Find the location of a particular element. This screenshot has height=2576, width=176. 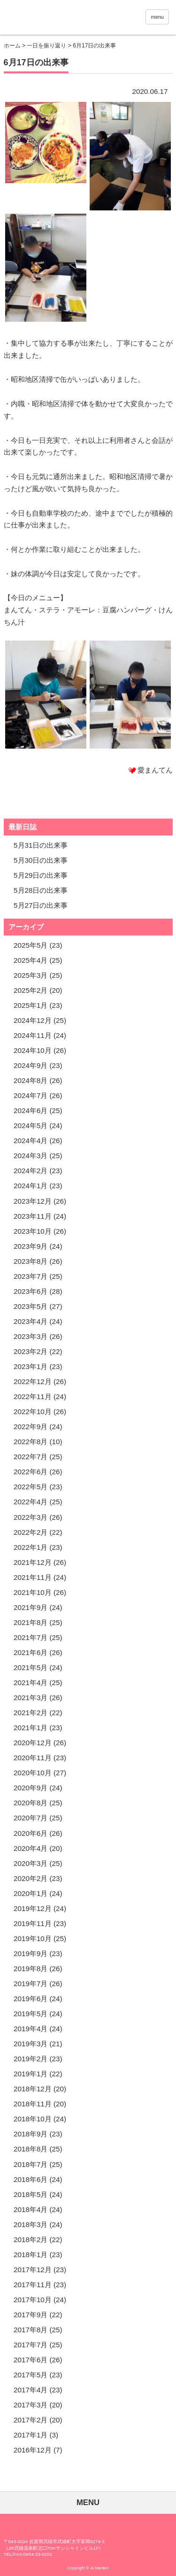

2017年3月 is located at coordinates (30, 2405).